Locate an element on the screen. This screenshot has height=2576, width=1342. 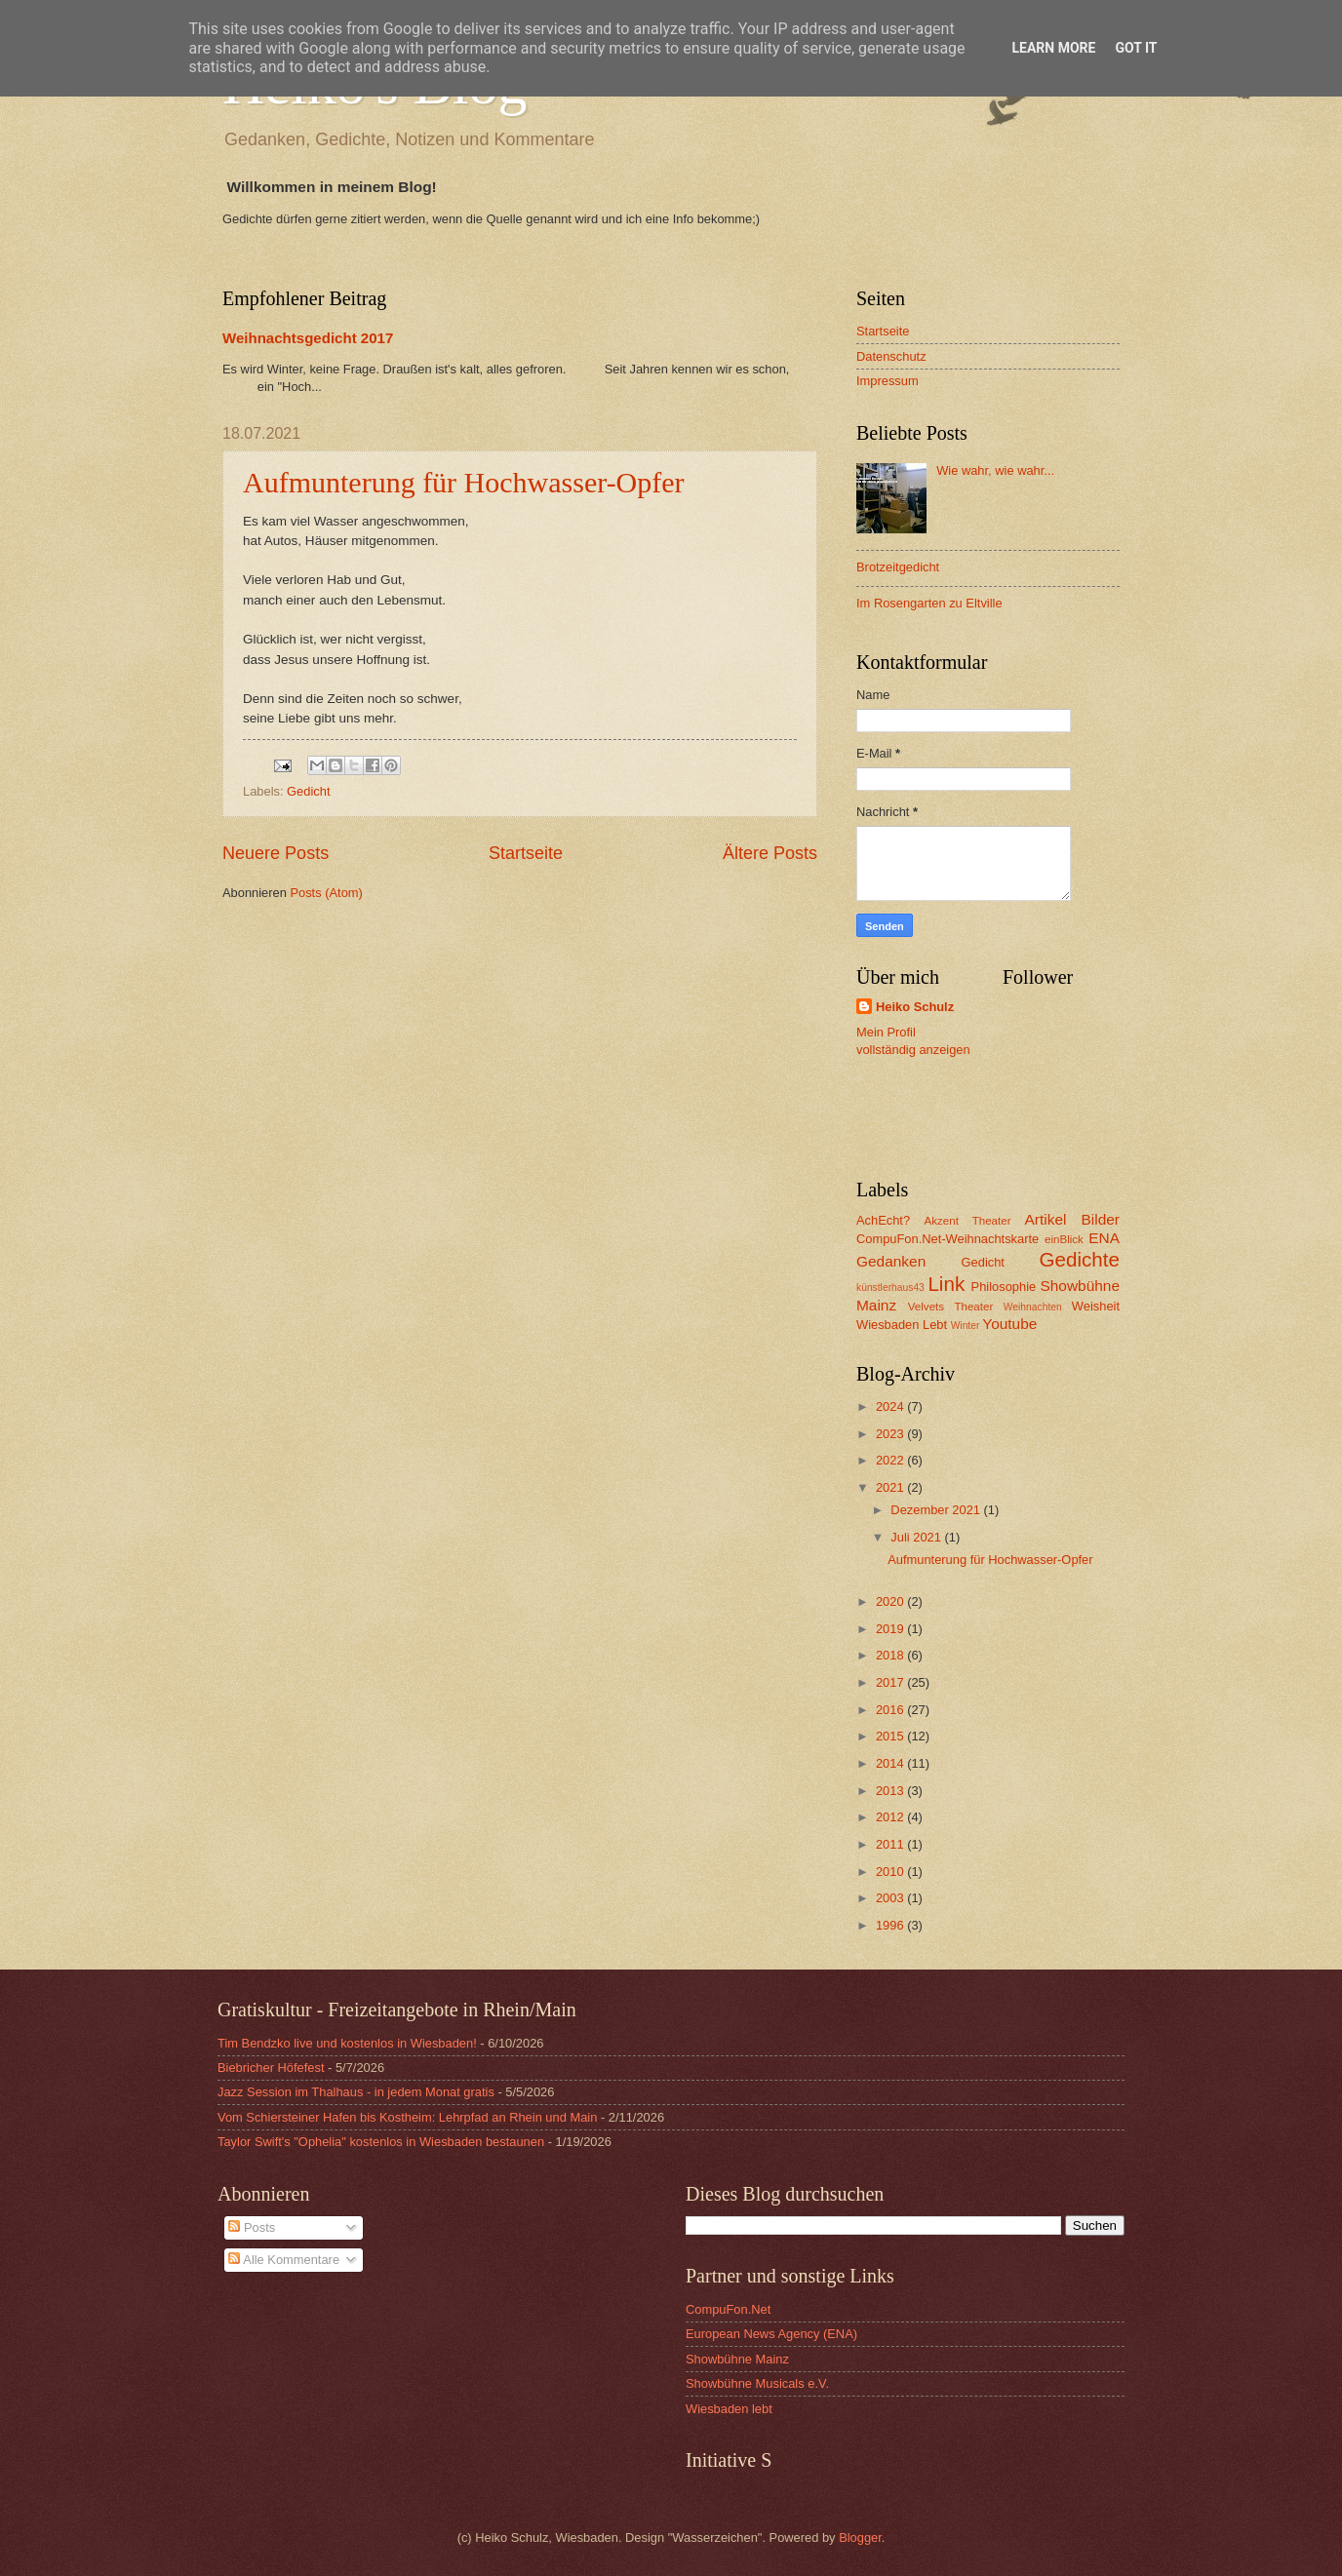
Posts (Atom) is located at coordinates (326, 892).